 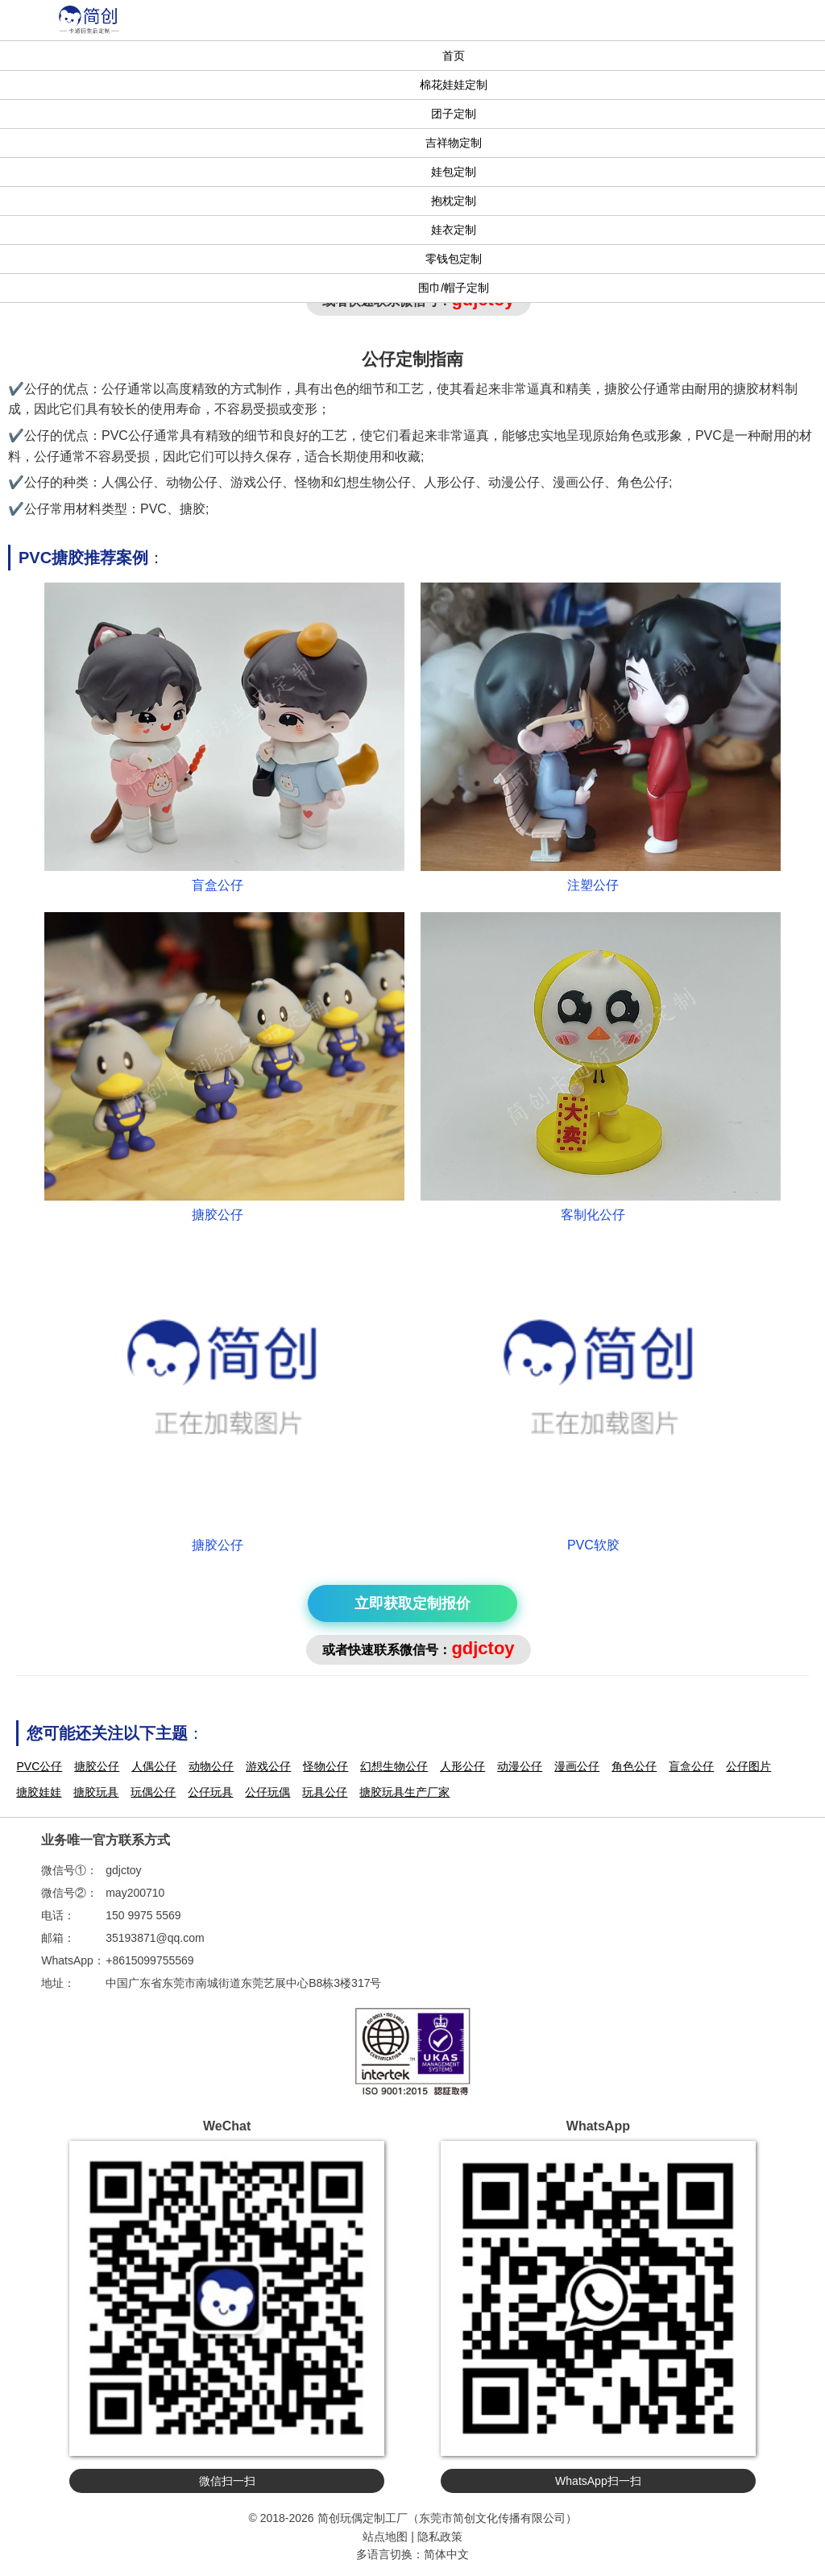 I want to click on 抱枕定制, so click(x=453, y=200).